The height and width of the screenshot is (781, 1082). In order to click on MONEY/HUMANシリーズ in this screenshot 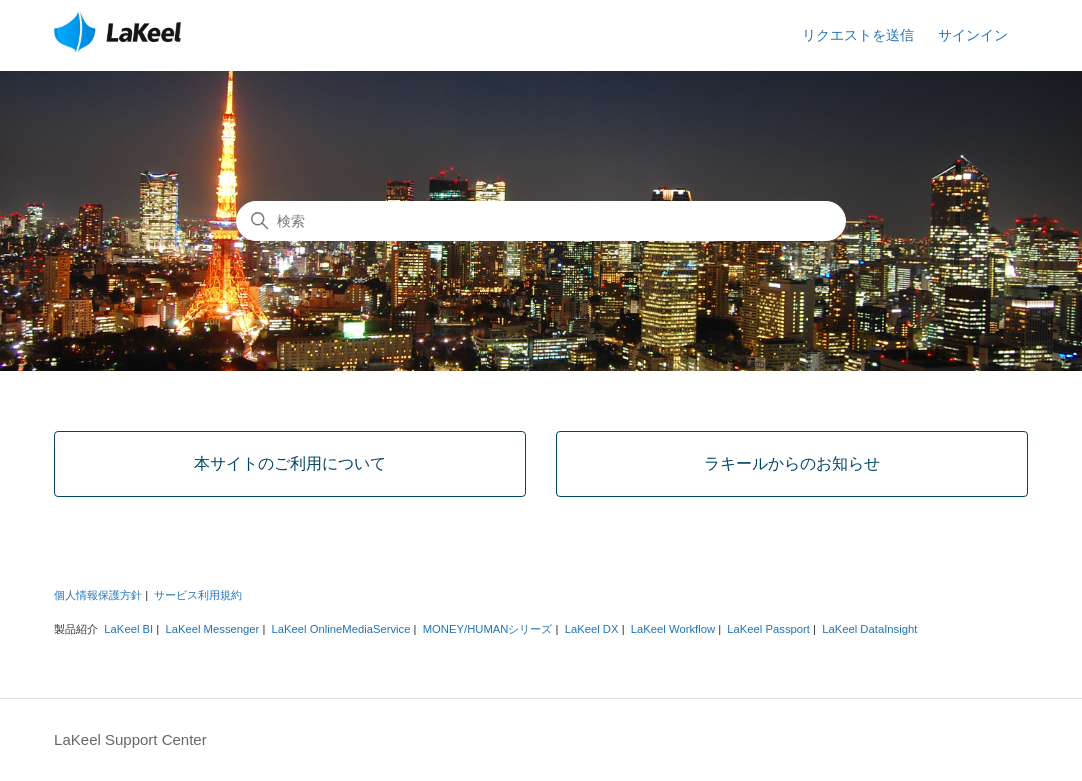, I will do `click(488, 629)`.